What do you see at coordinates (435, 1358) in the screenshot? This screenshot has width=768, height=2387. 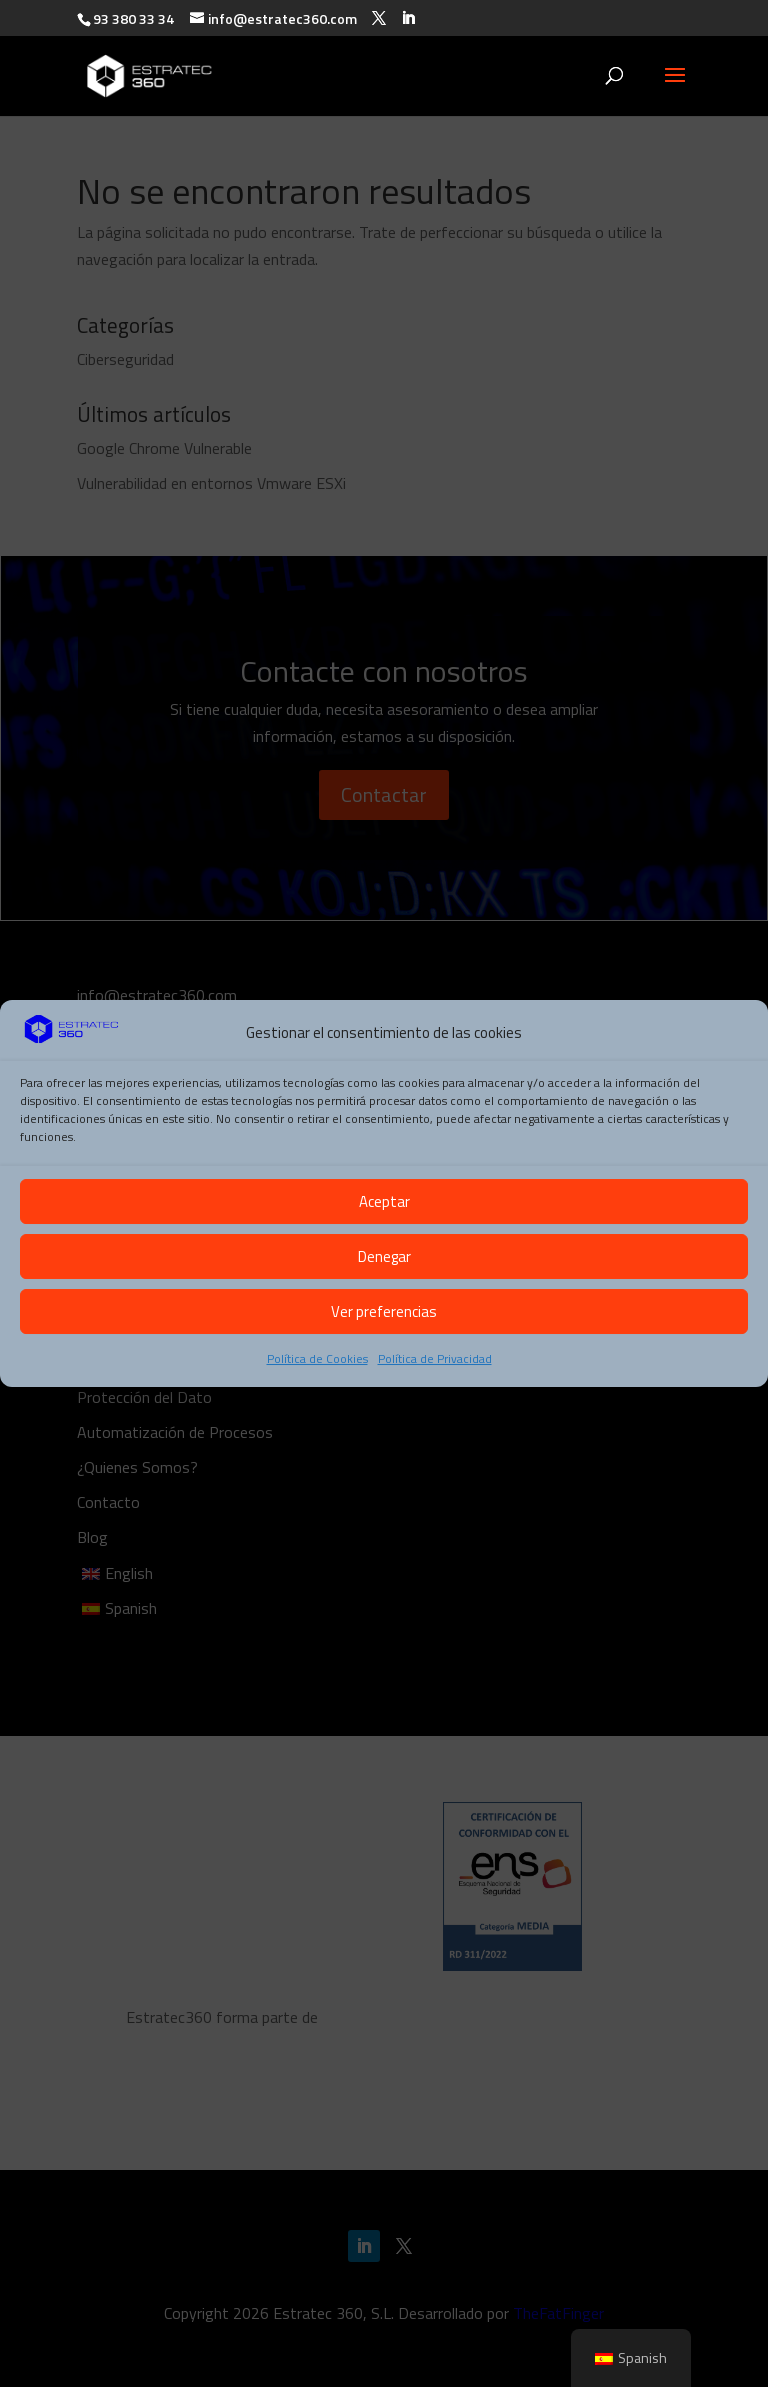 I see `Política de Privacidad` at bounding box center [435, 1358].